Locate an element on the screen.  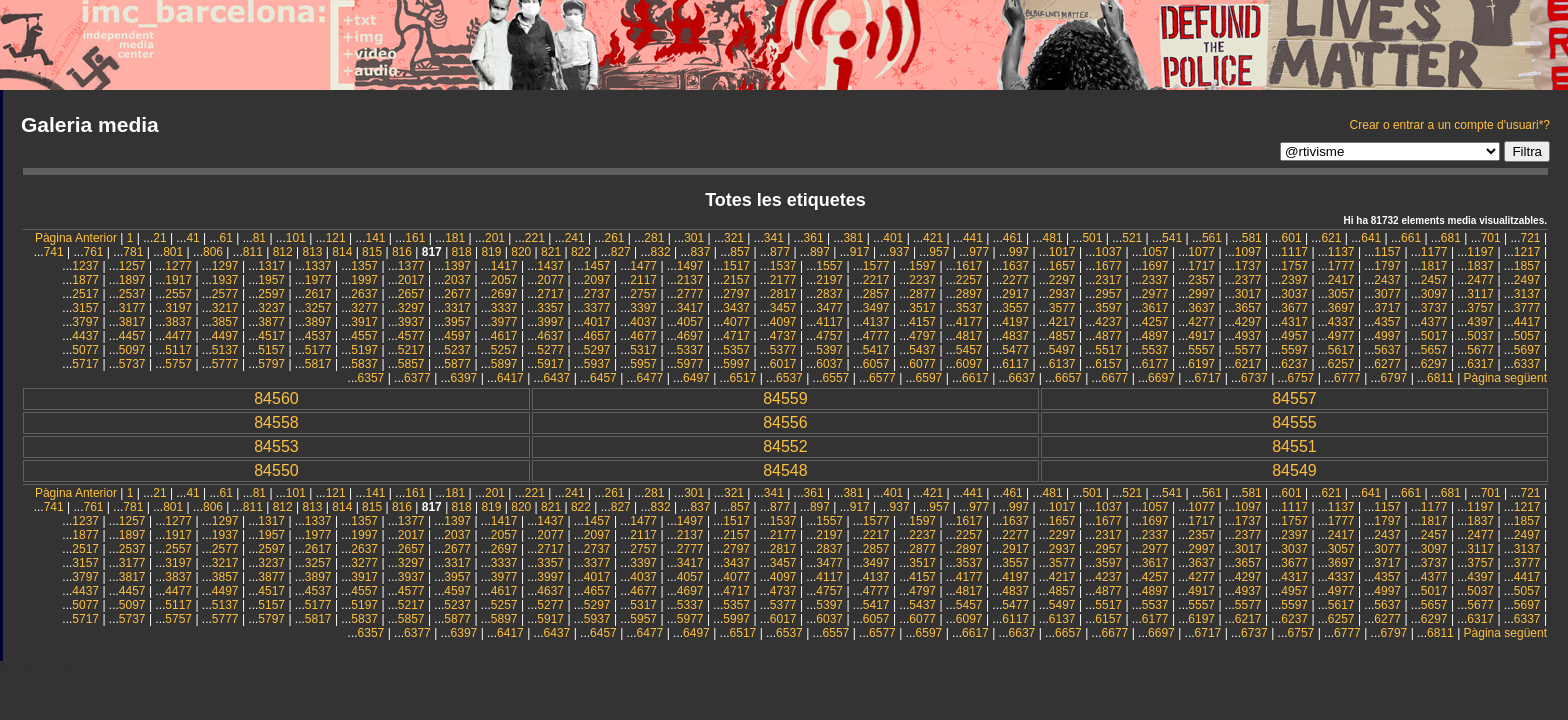
6597 is located at coordinates (929, 378).